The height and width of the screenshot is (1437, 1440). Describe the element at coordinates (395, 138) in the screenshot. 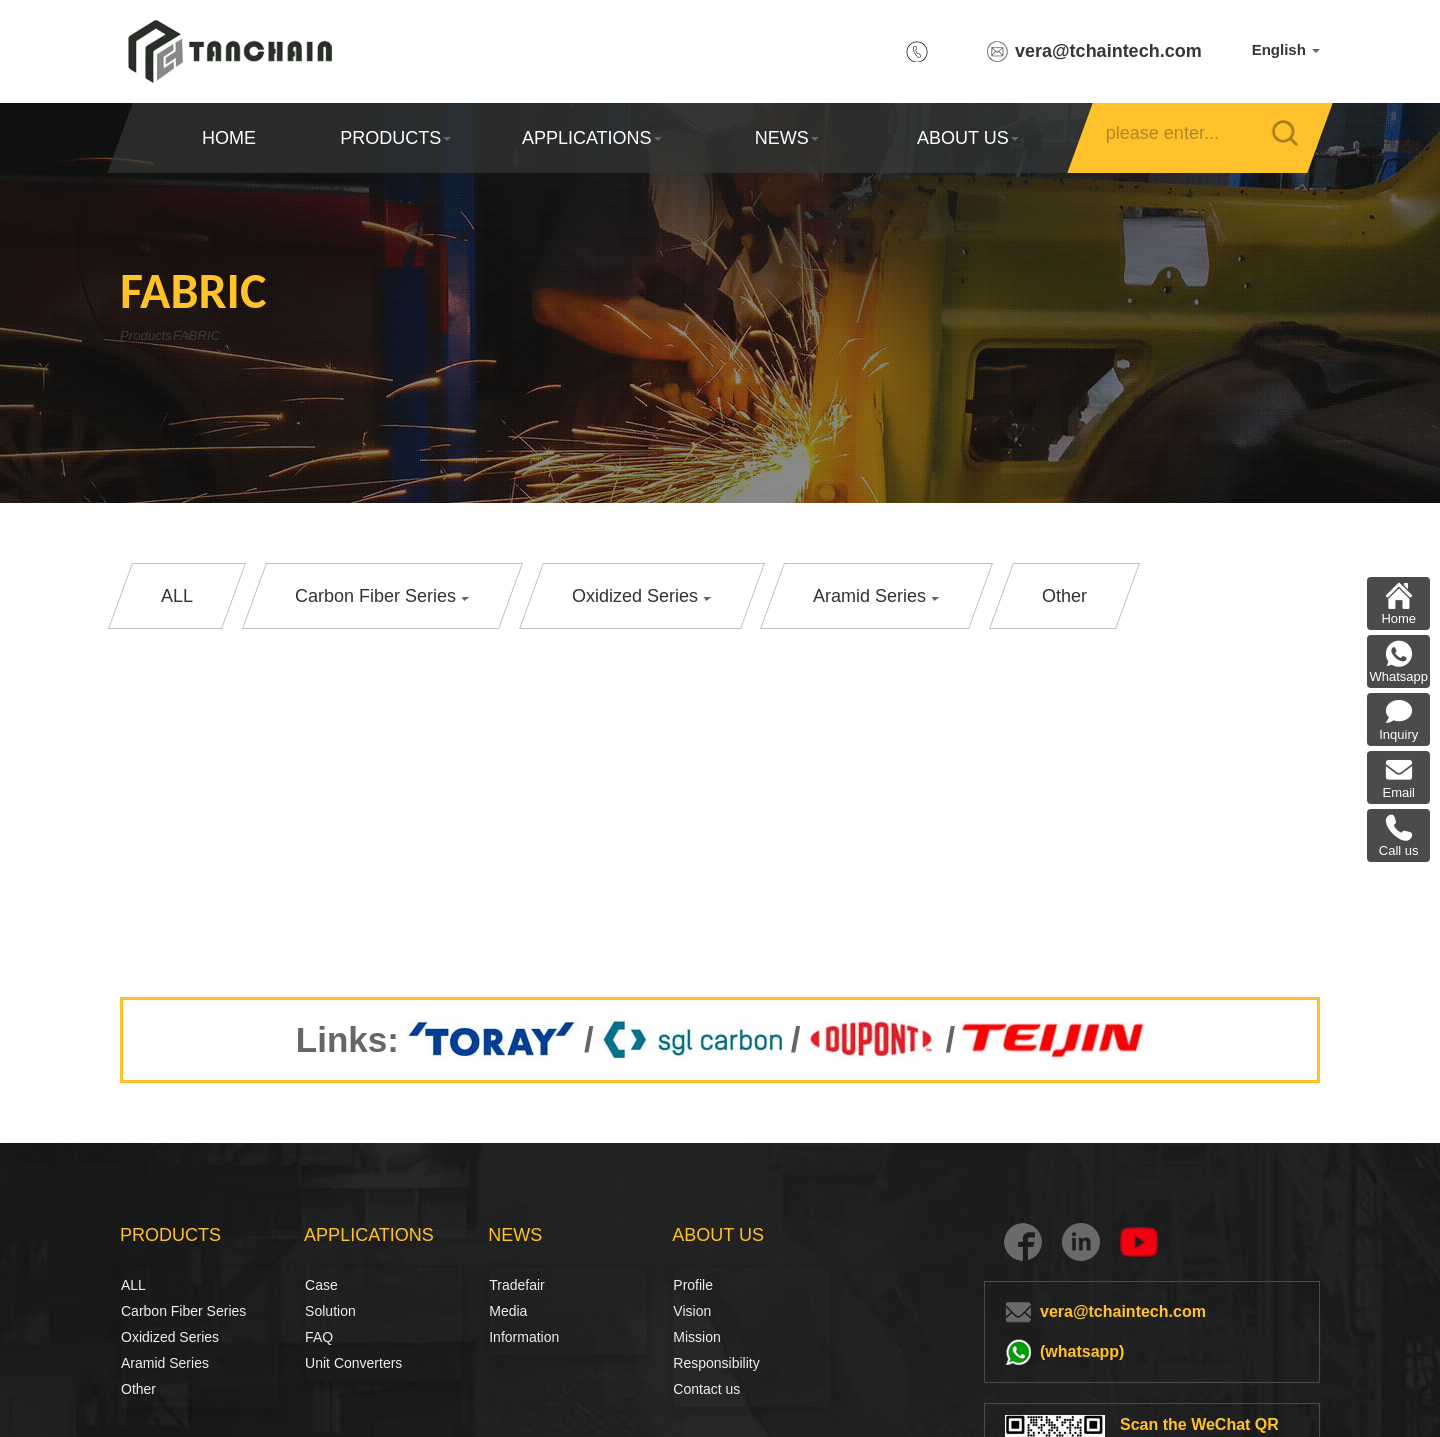

I see `PRODUCTS` at that location.